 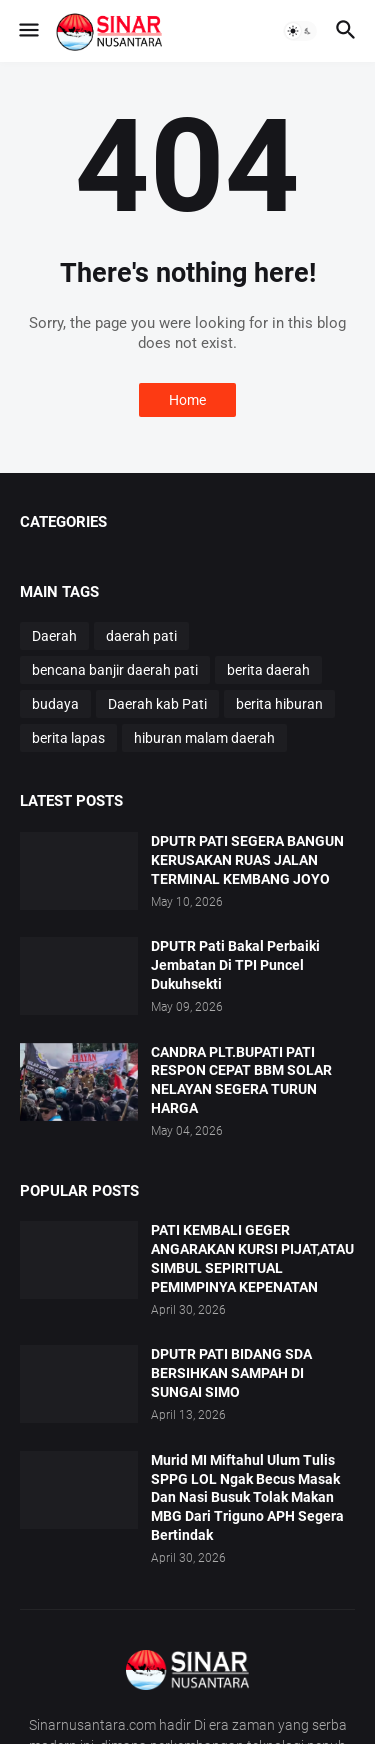 I want to click on [button], so click(x=27, y=31).